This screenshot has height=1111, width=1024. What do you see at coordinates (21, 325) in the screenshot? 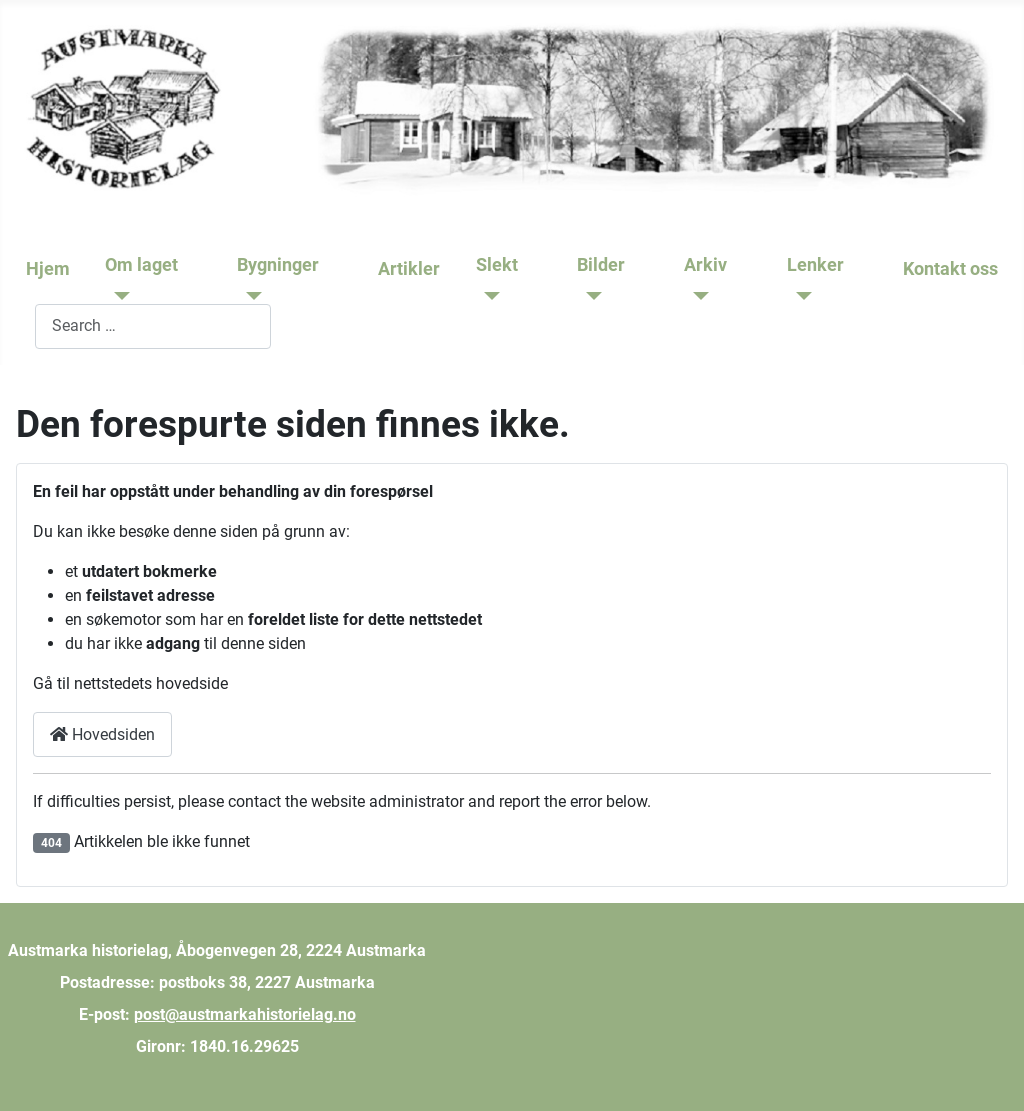
I see `Søk` at bounding box center [21, 325].